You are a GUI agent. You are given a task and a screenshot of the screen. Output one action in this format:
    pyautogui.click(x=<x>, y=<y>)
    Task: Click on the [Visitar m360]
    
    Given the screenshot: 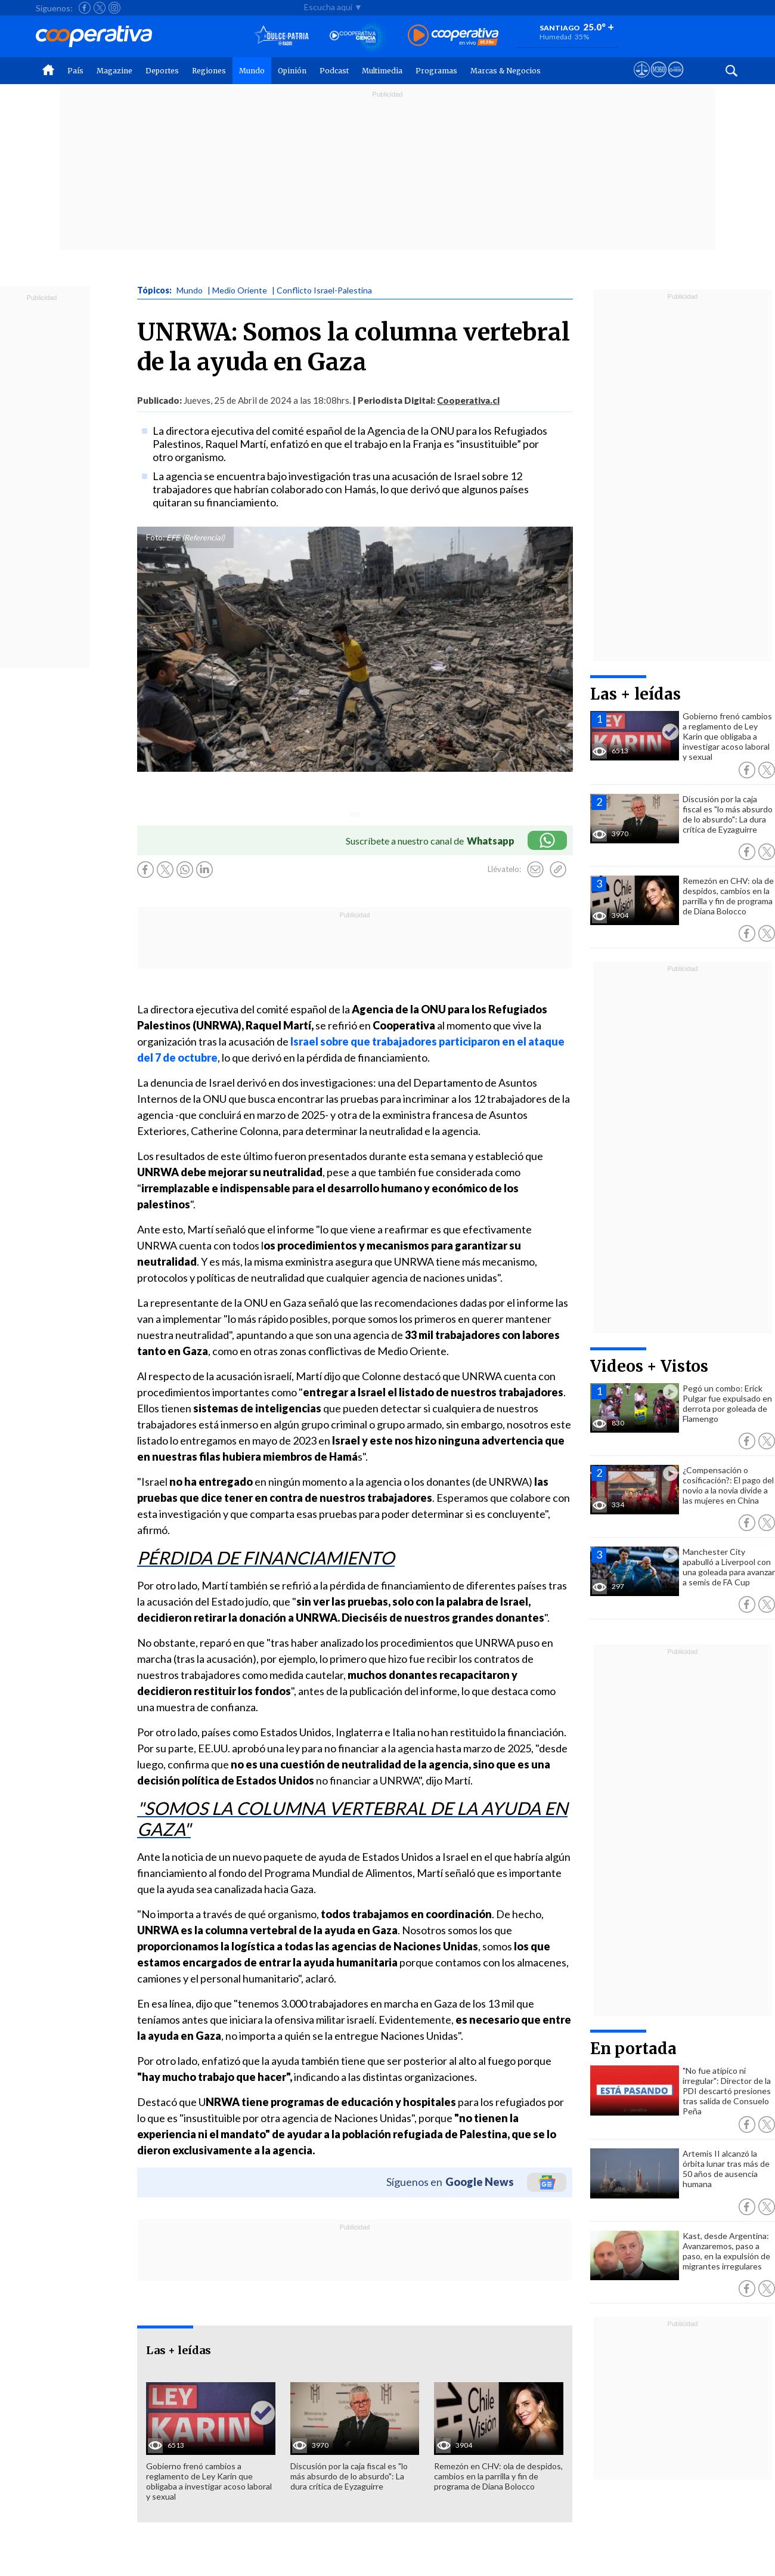 What is the action you would take?
    pyautogui.click(x=658, y=80)
    